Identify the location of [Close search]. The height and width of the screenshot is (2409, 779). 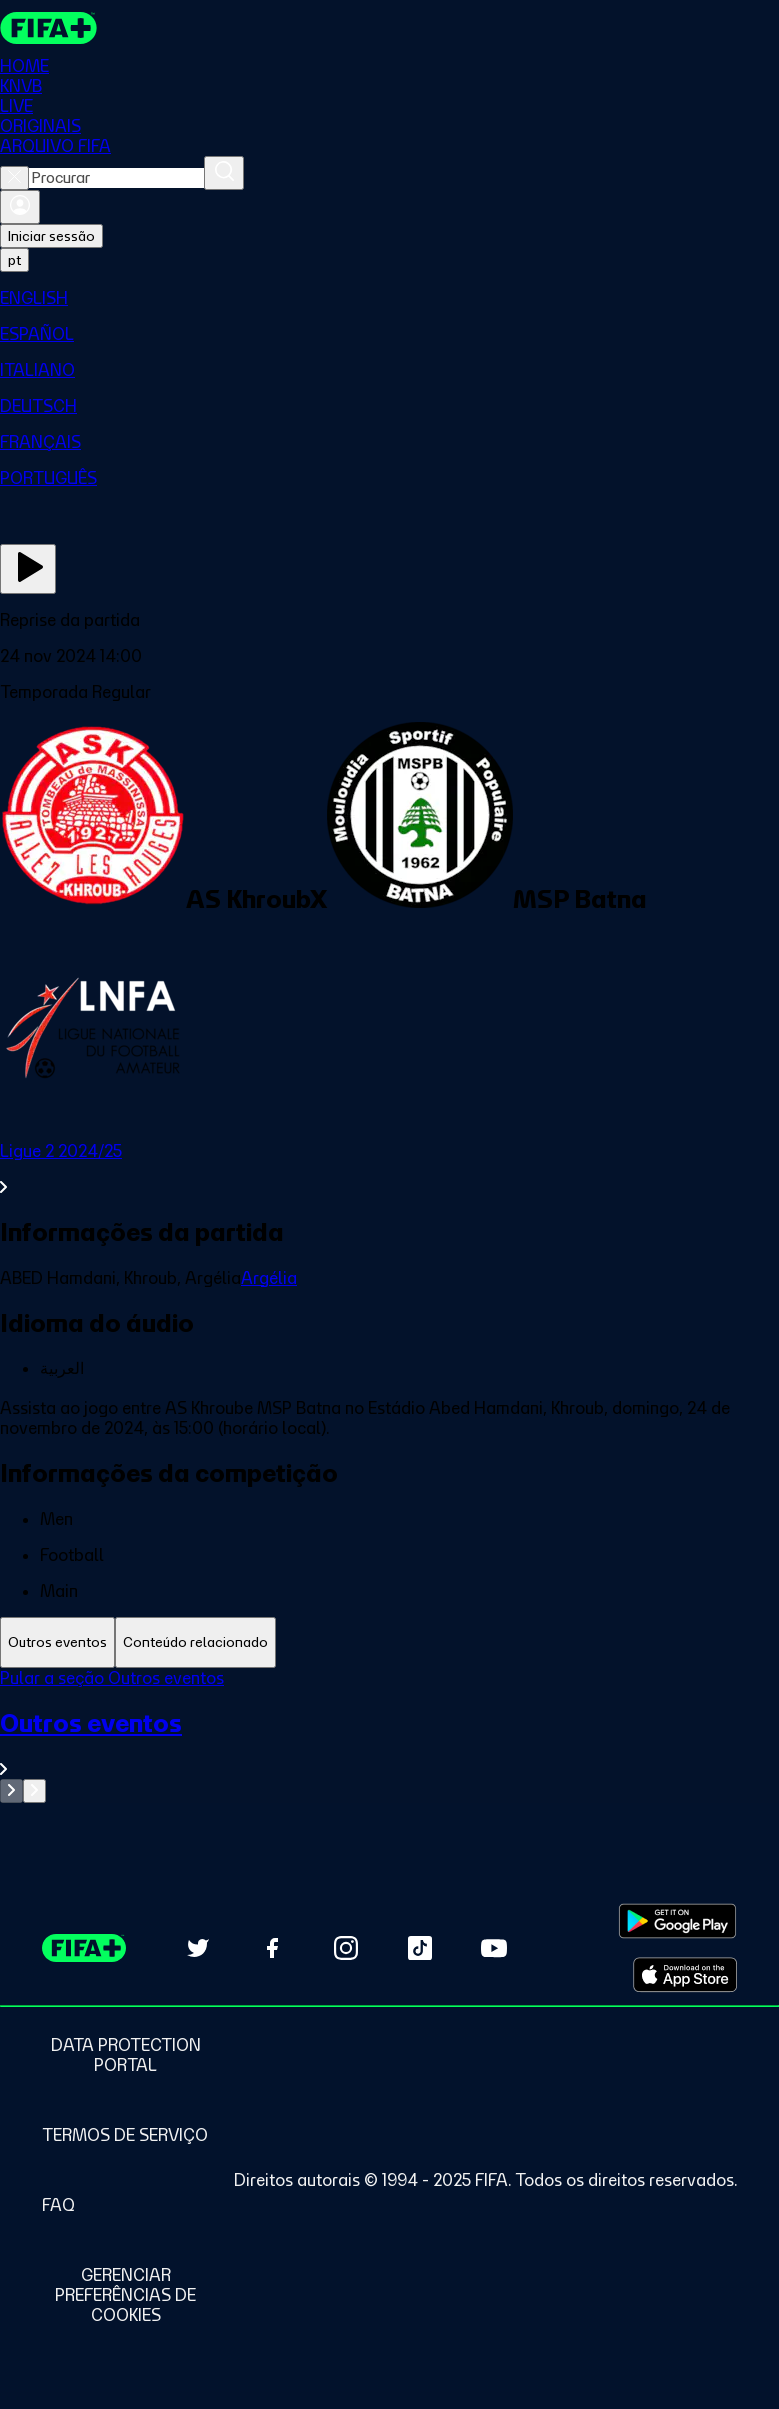
(14, 178).